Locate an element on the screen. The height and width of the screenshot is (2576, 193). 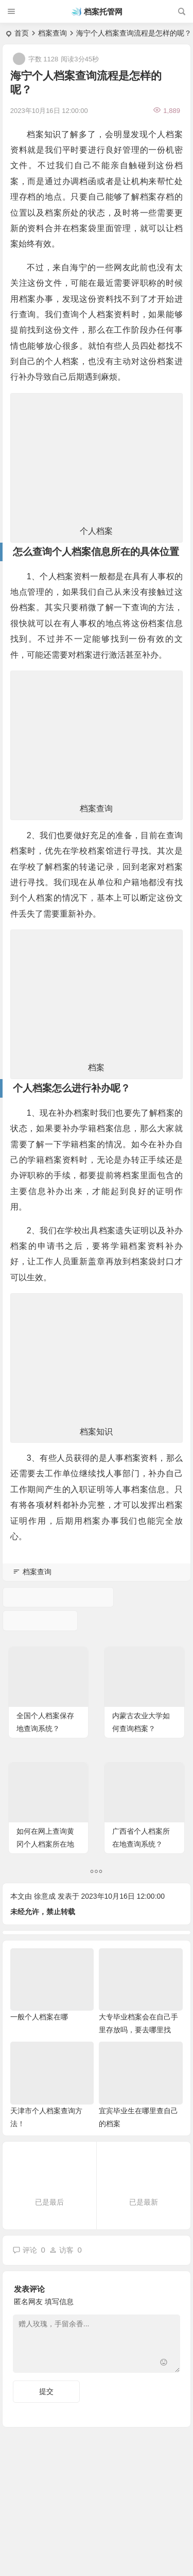
档案查询 is located at coordinates (52, 33).